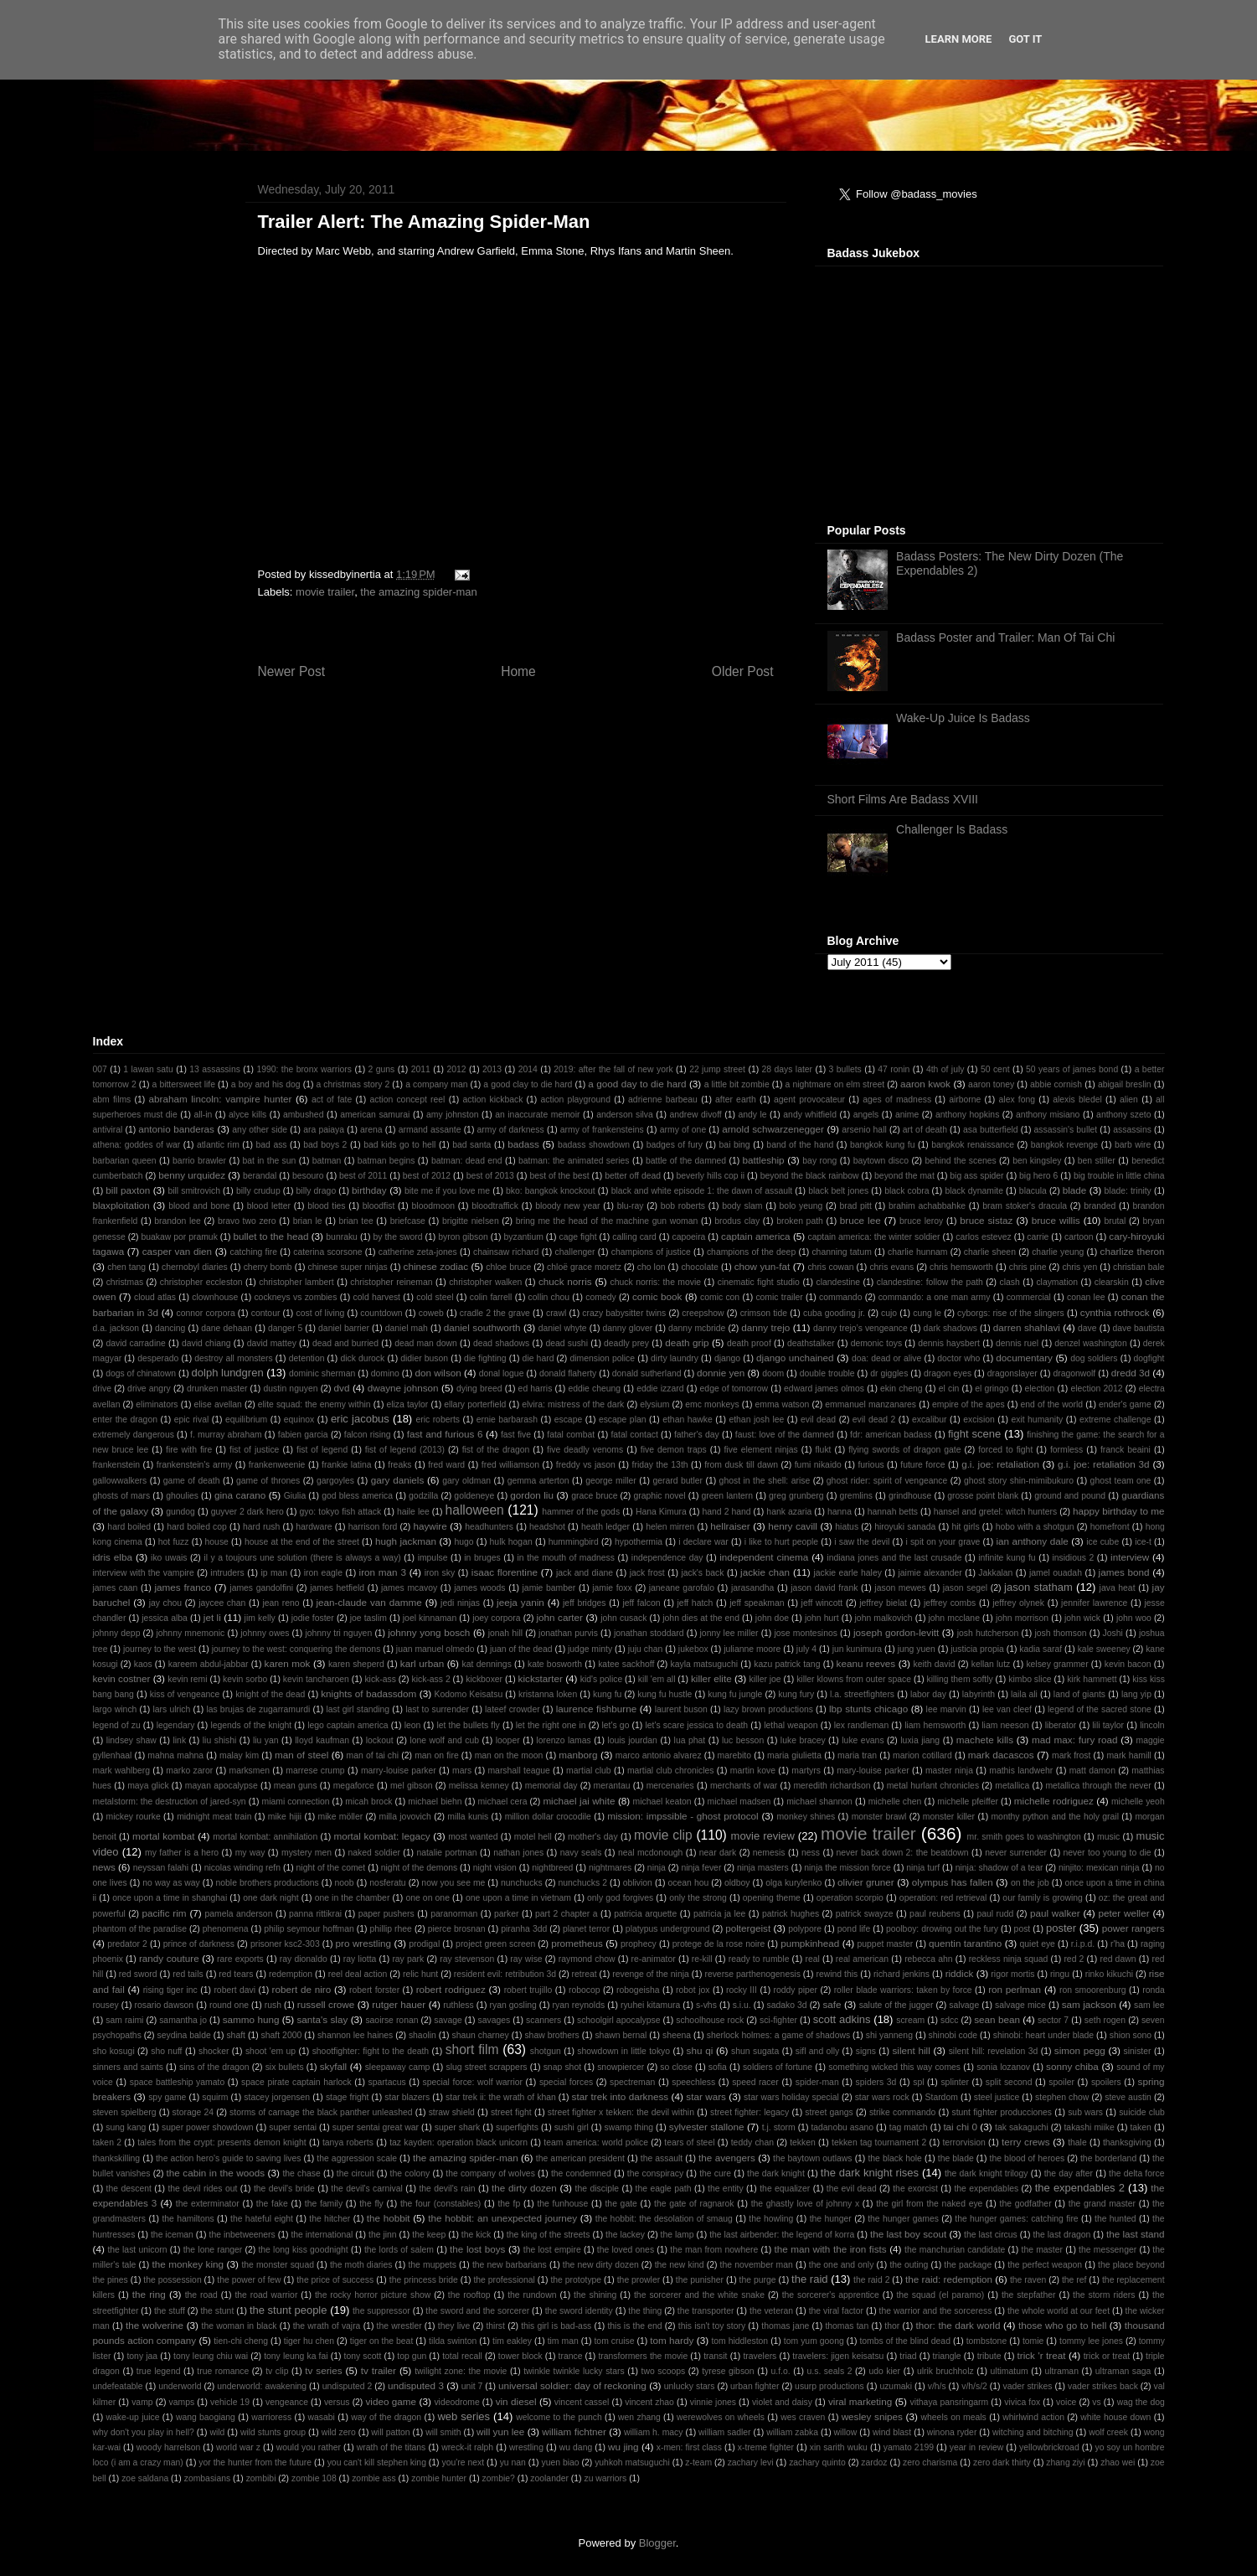 The height and width of the screenshot is (2576, 1257). Describe the element at coordinates (799, 1144) in the screenshot. I see `band of the hand` at that location.